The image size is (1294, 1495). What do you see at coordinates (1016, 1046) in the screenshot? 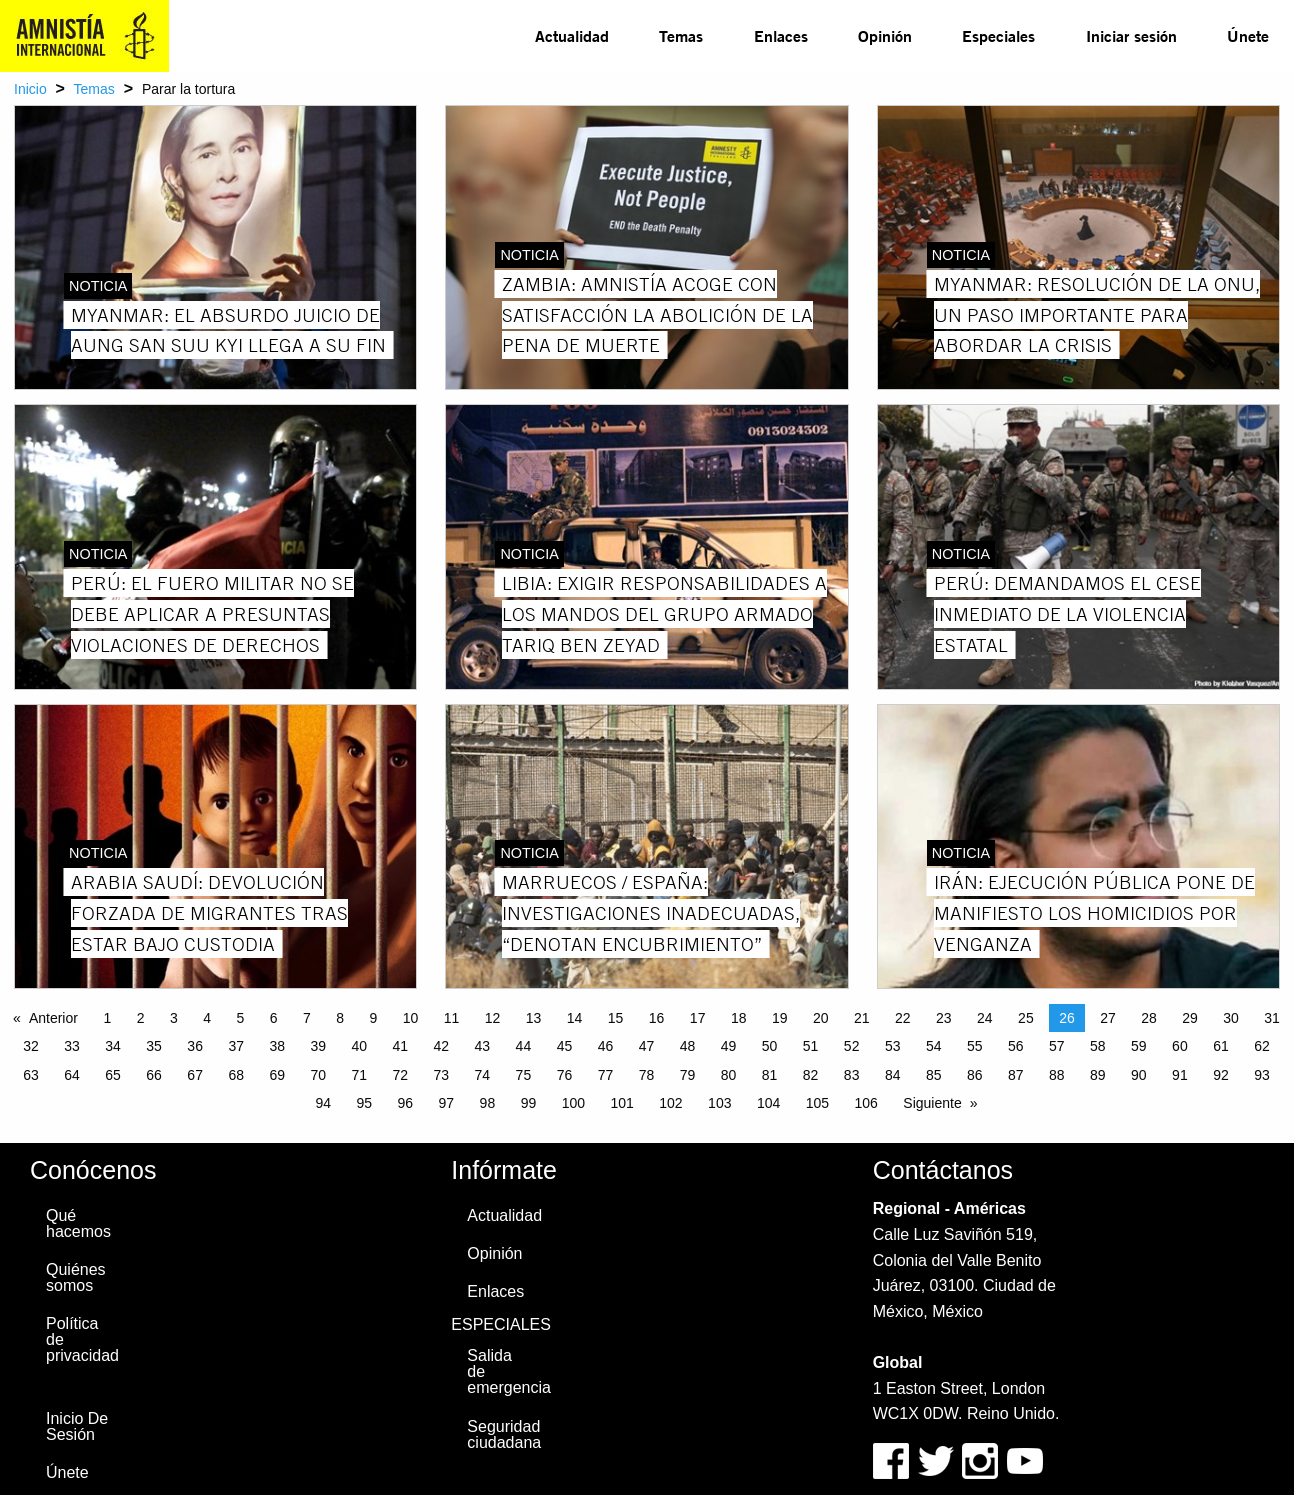
I see `56 [Page 56]` at bounding box center [1016, 1046].